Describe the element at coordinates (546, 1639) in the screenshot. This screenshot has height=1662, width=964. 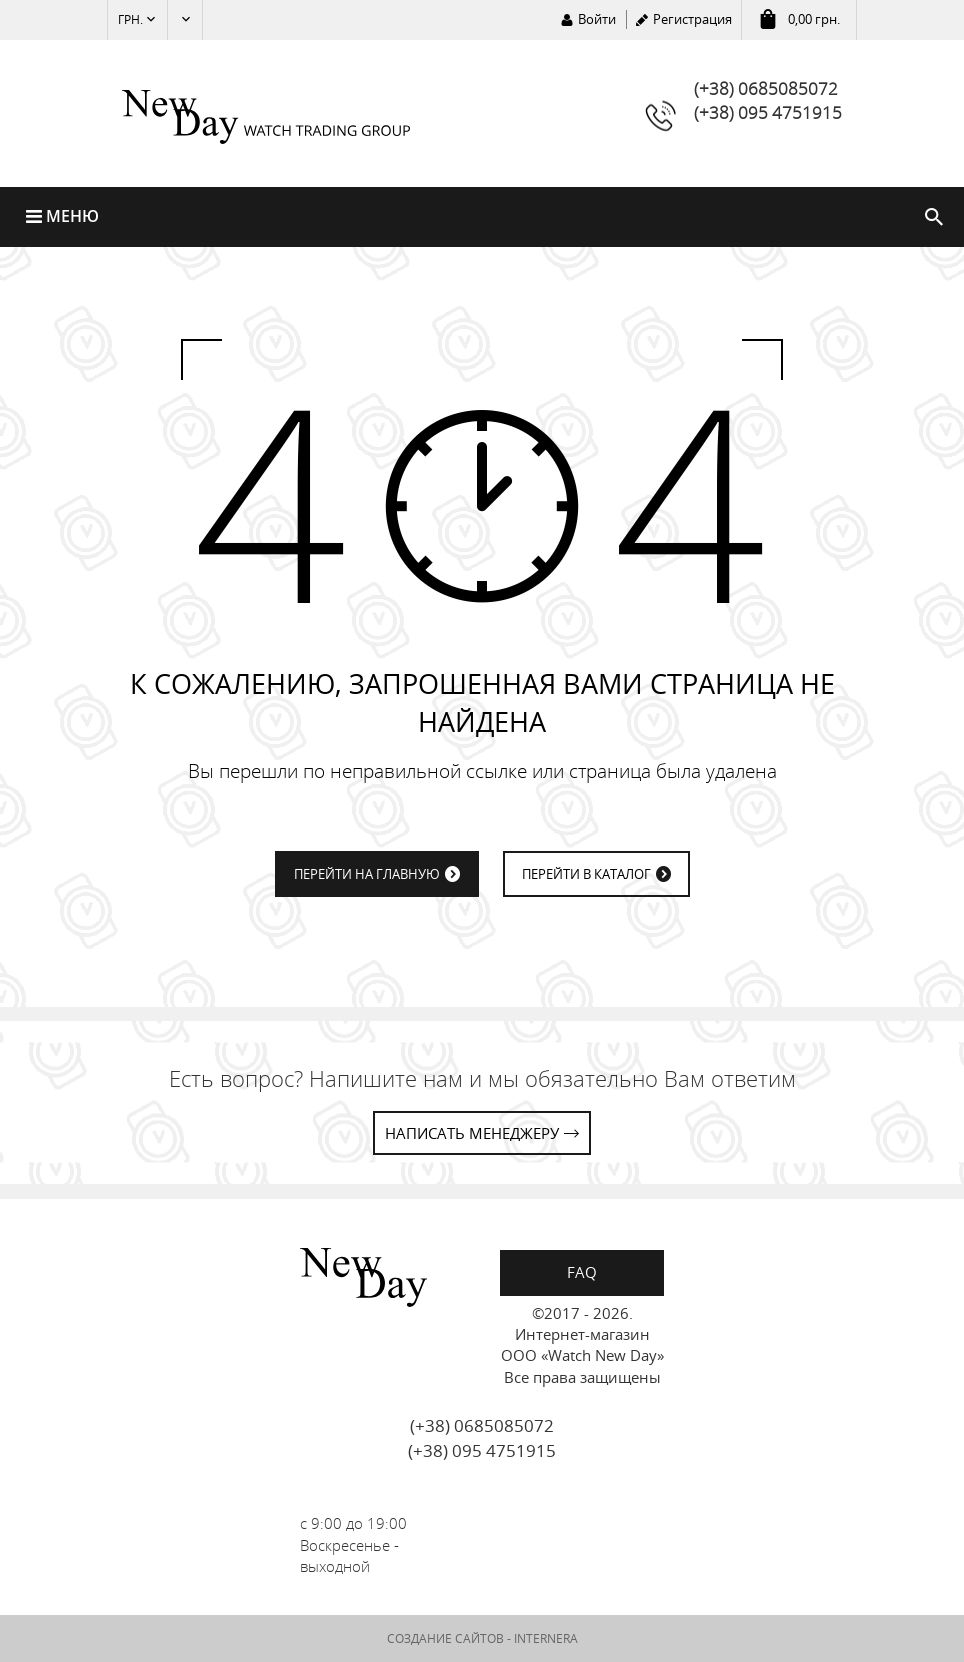
I see `INTERNERA` at that location.